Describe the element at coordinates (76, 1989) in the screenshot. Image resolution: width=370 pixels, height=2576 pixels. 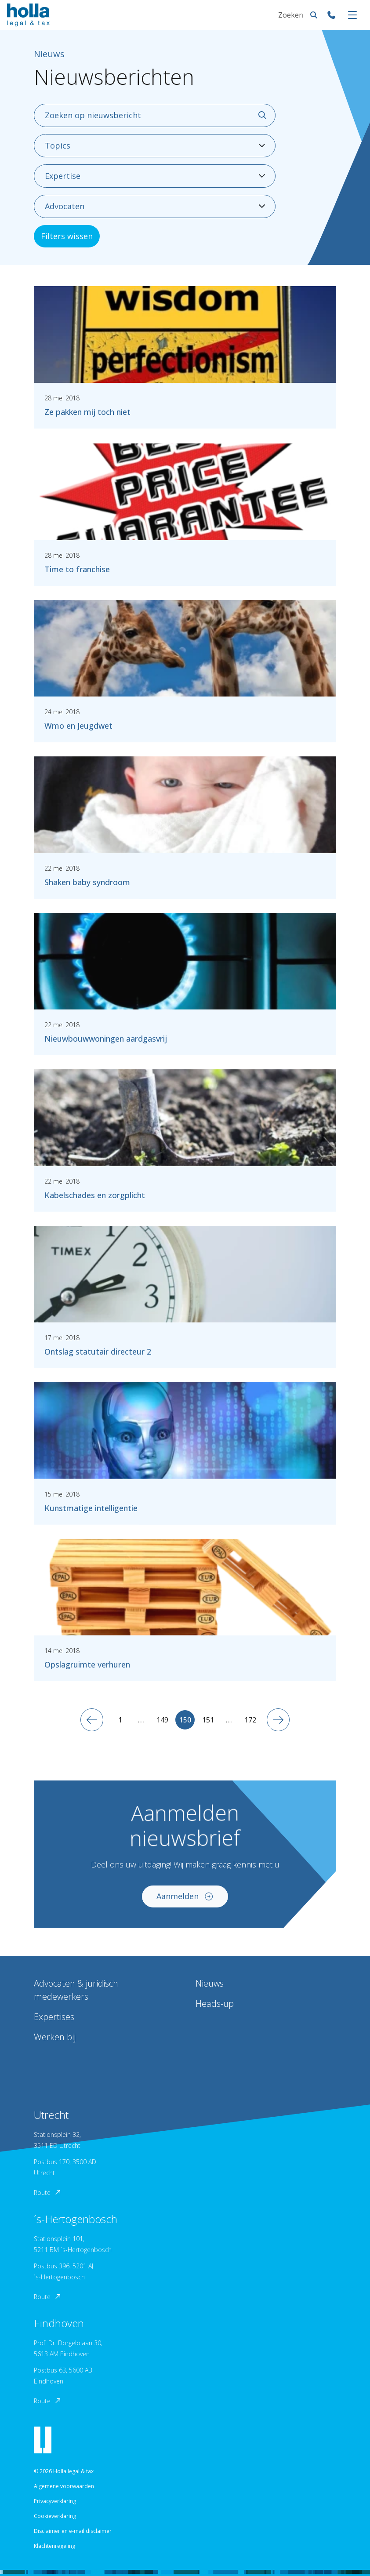
I see `Advocaten & juridisch medewerkers` at that location.